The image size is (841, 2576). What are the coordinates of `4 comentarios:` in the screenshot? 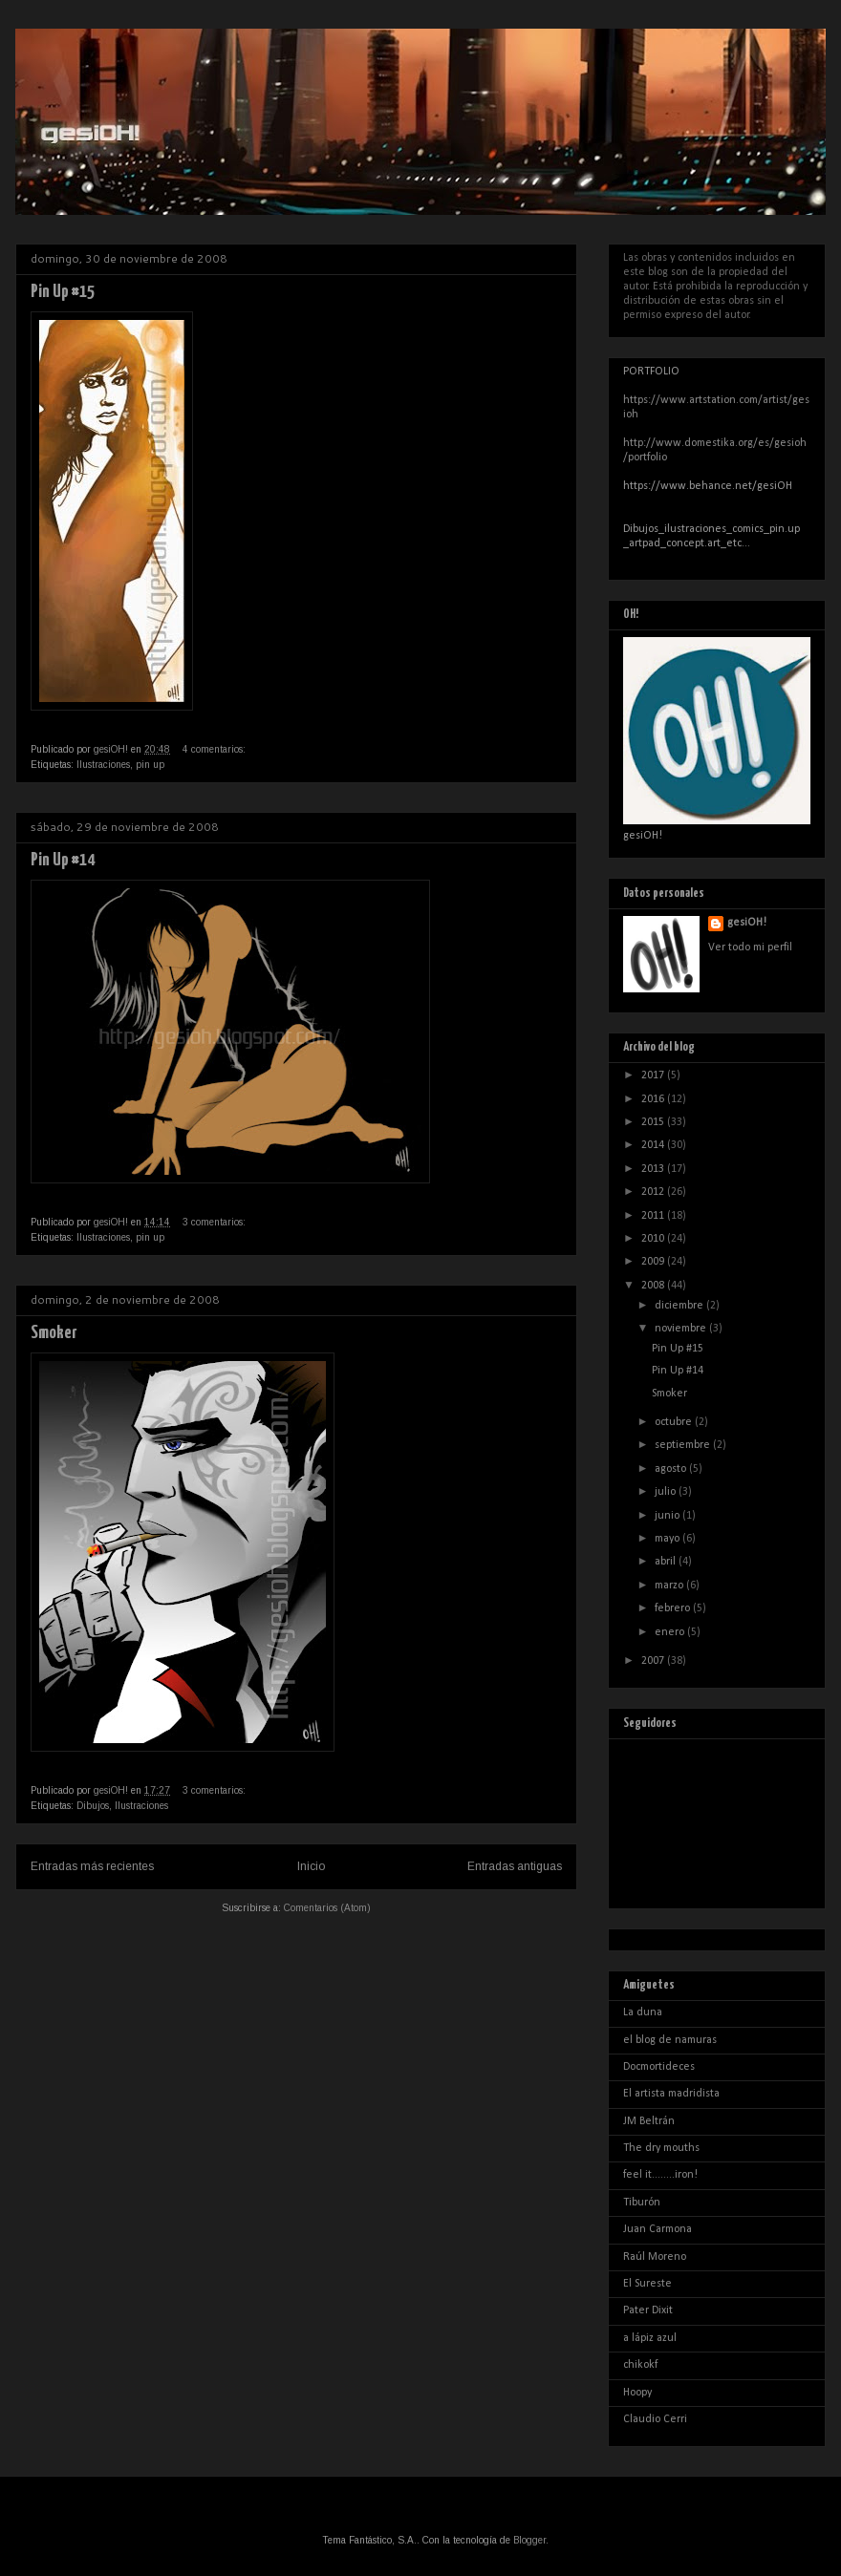 It's located at (215, 749).